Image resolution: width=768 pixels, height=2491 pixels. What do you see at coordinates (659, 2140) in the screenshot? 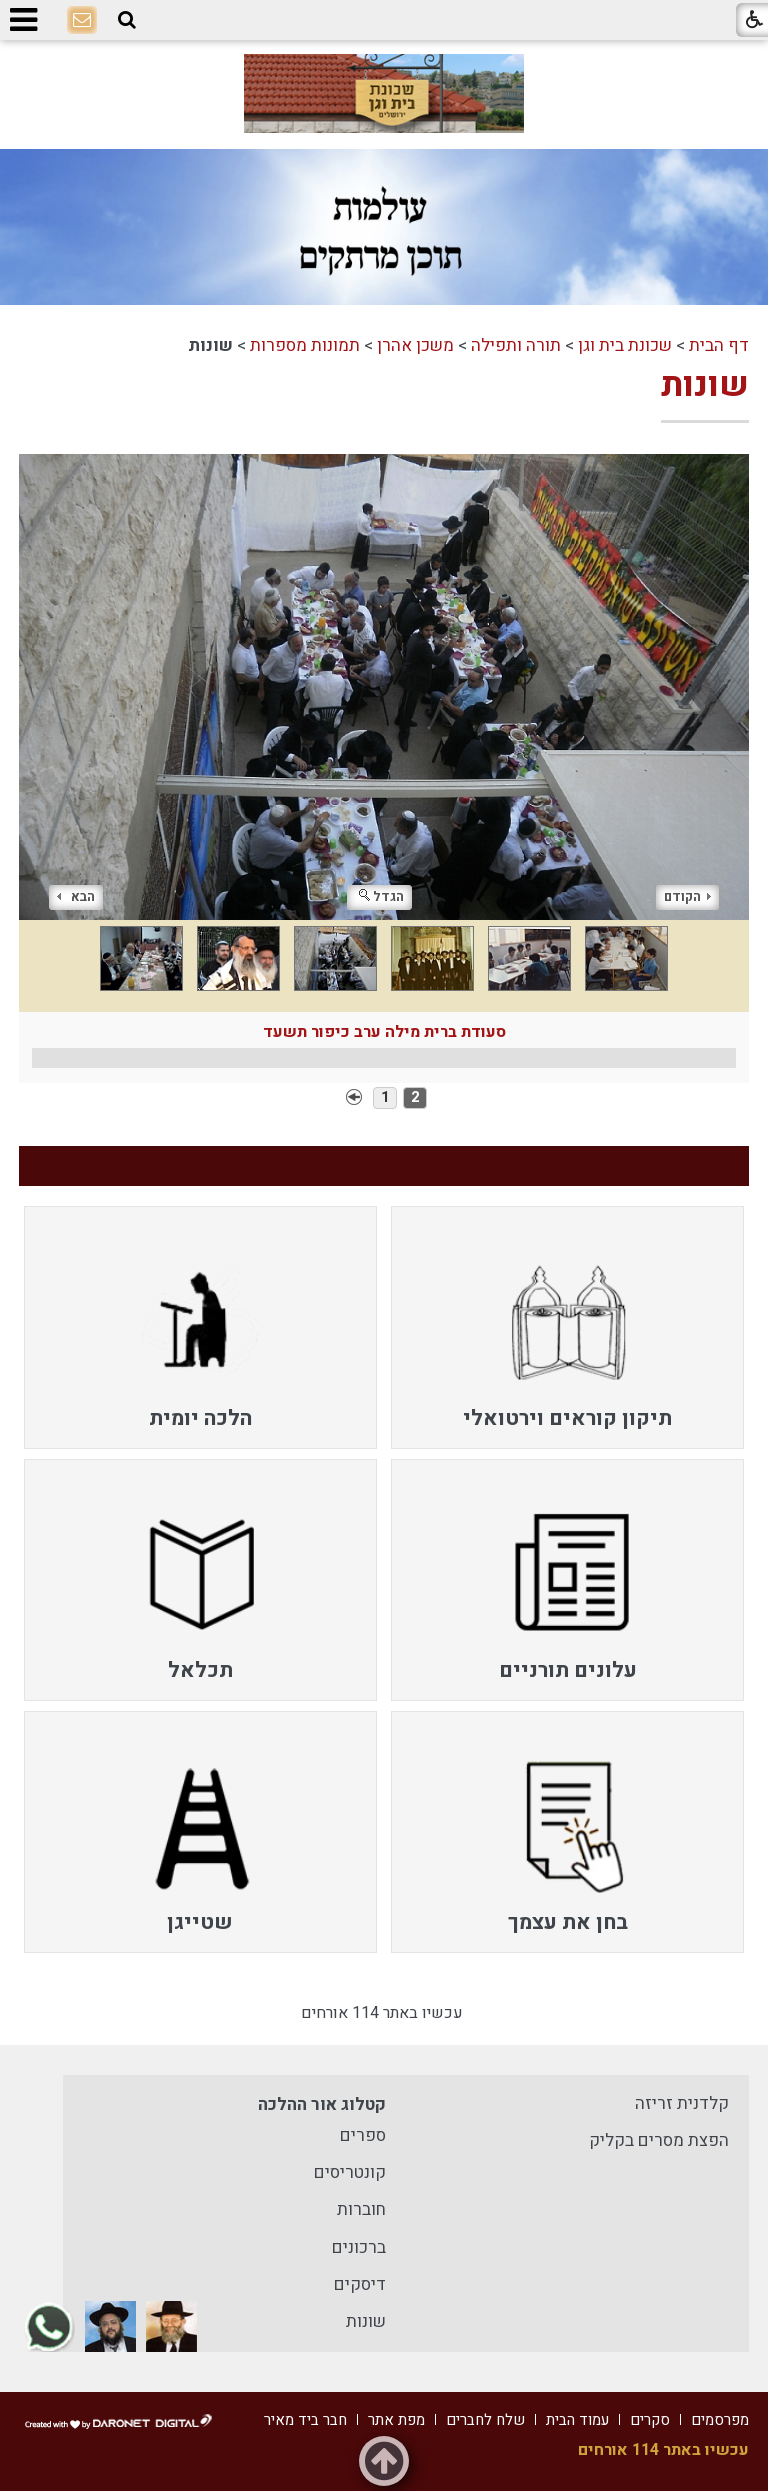
I see `הפצת מסרים בקליק` at bounding box center [659, 2140].